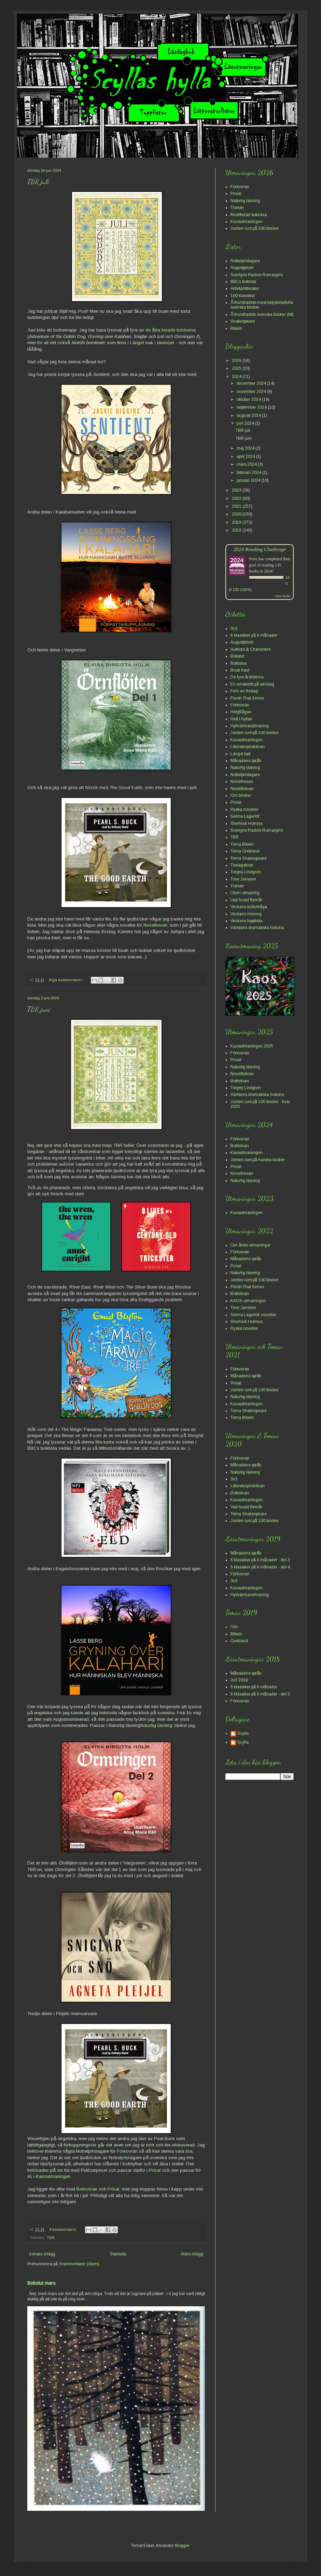 The height and width of the screenshot is (2576, 321). Describe the element at coordinates (250, 1245) in the screenshot. I see `Om årets utmaningar` at that location.